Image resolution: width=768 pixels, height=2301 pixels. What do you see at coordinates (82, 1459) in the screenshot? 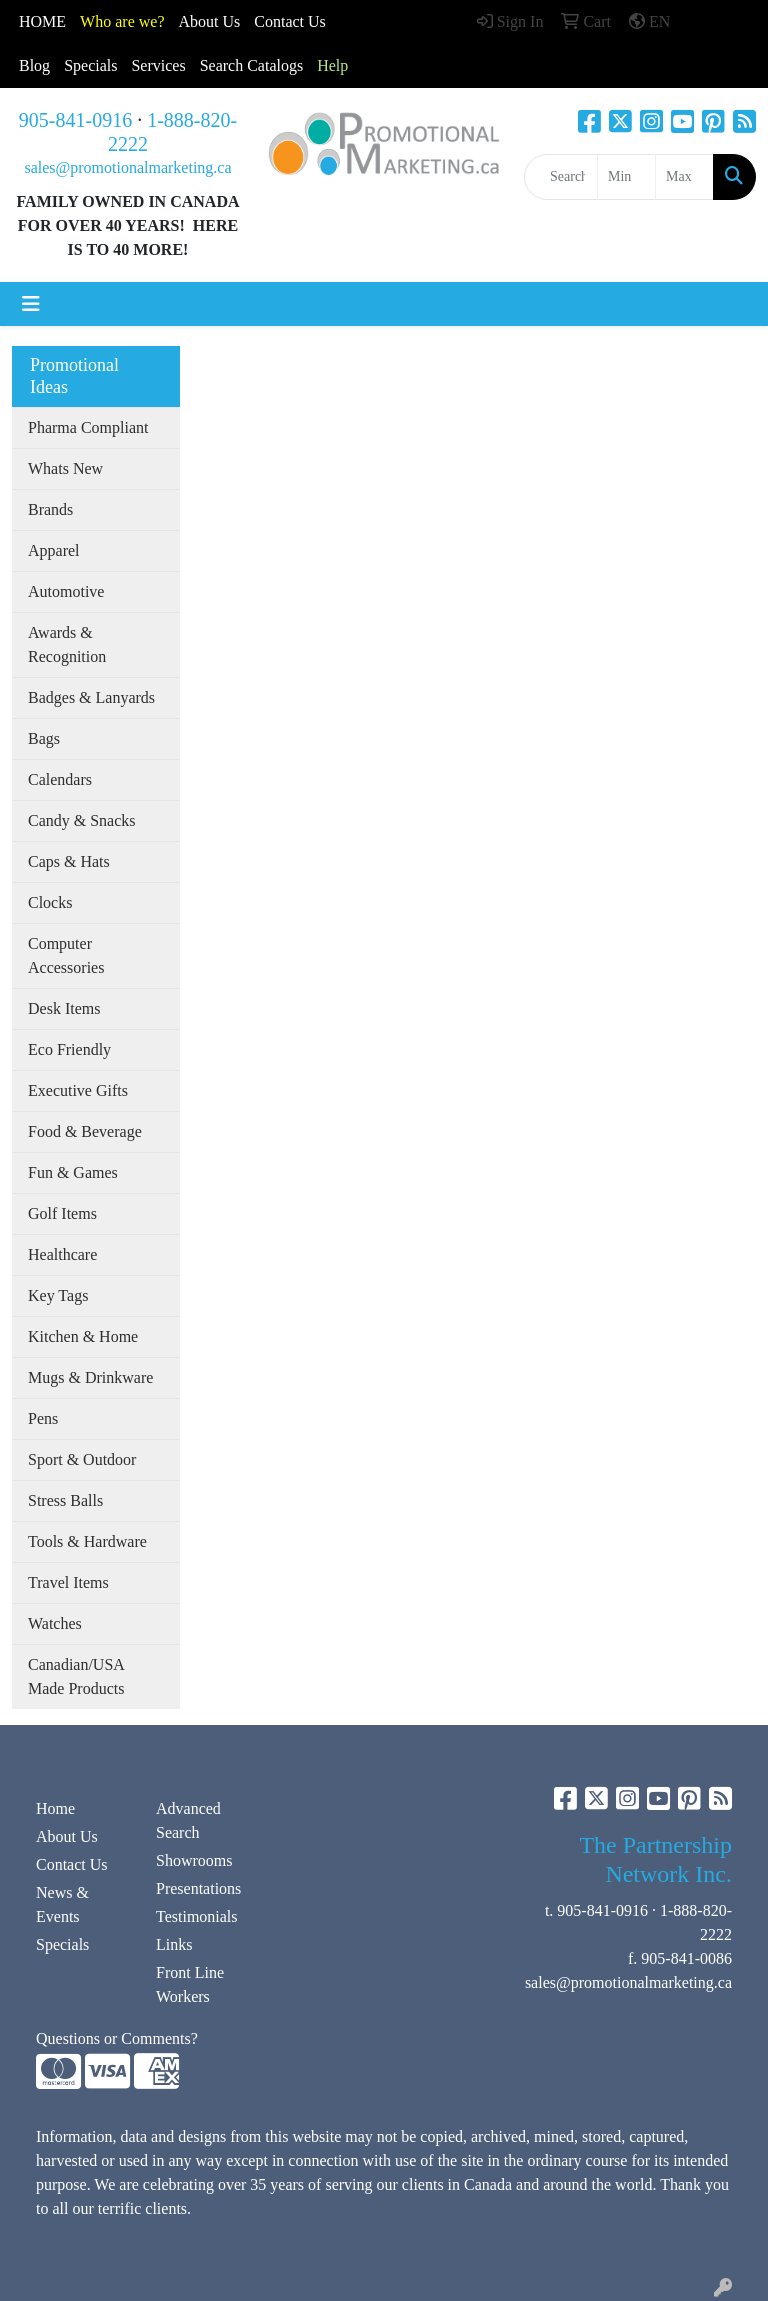
I see `Sport & Outdoor` at bounding box center [82, 1459].